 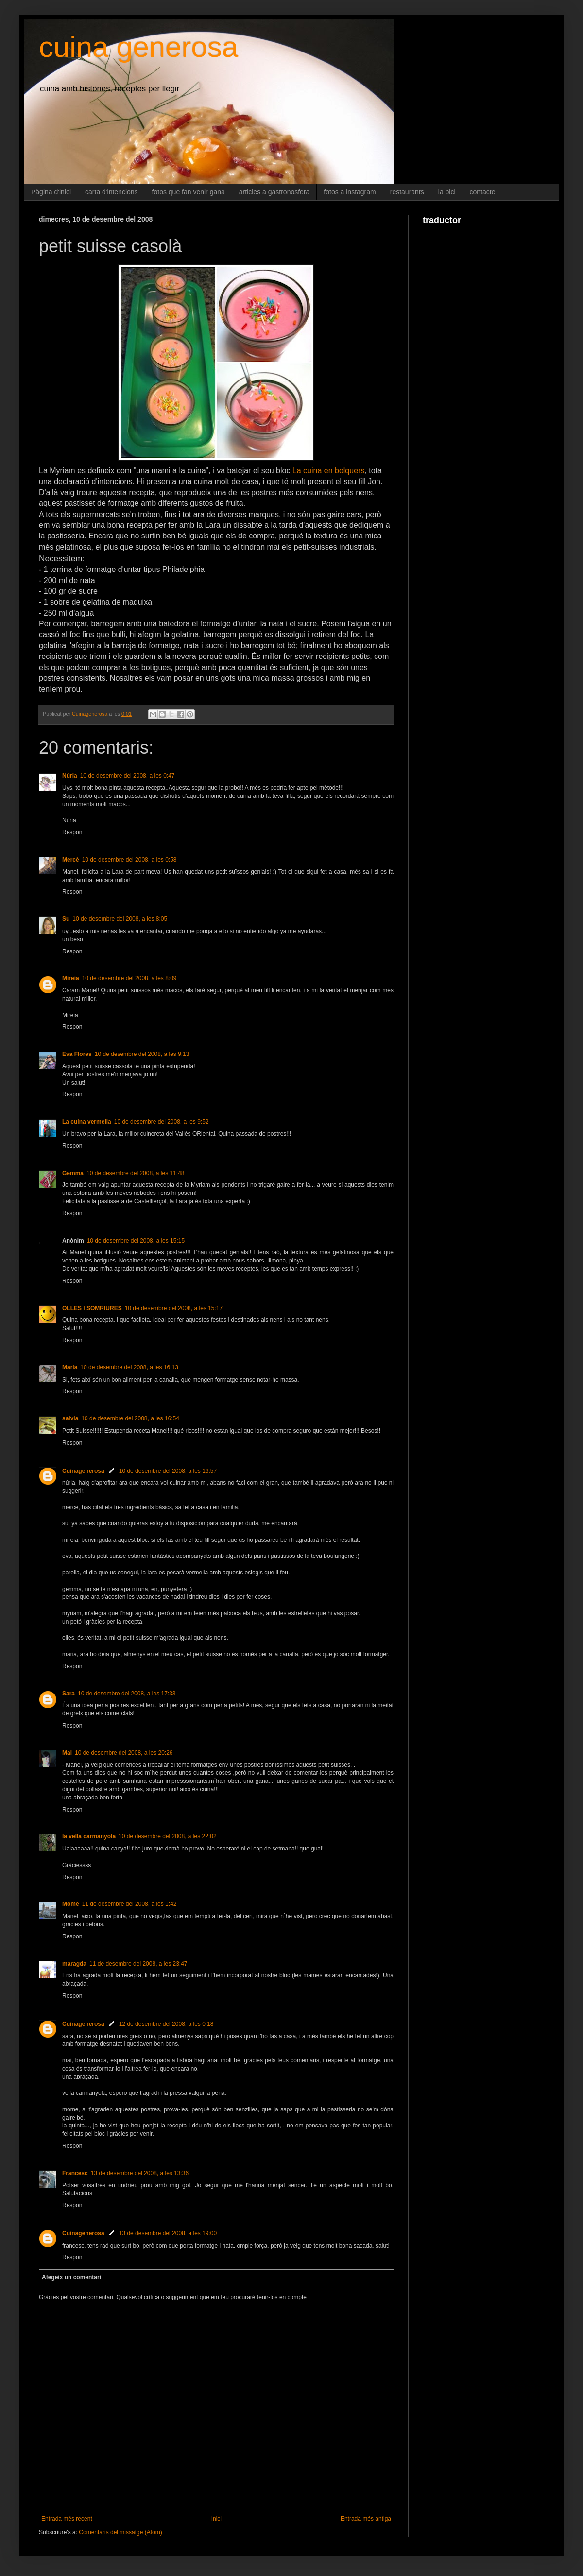 What do you see at coordinates (66, 2518) in the screenshot?
I see `Entrada més recent` at bounding box center [66, 2518].